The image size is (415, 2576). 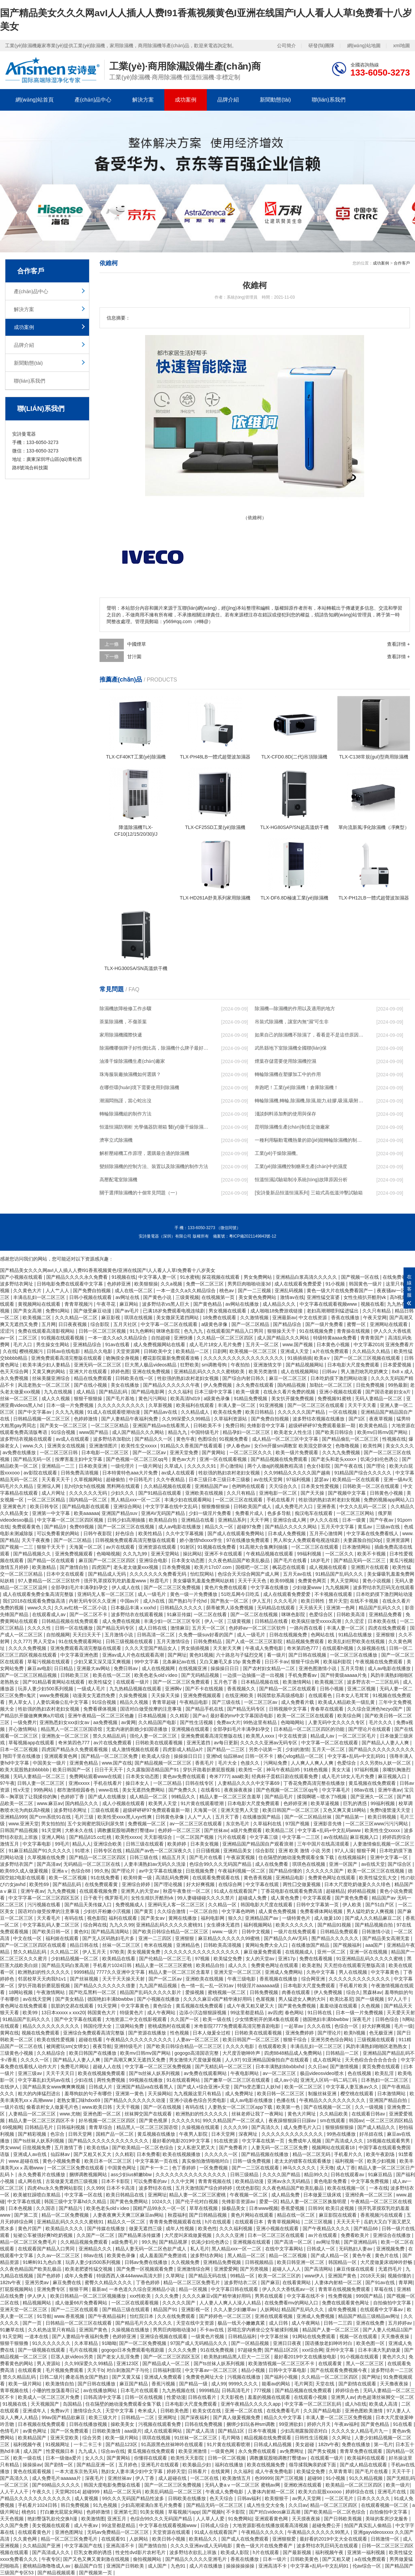 What do you see at coordinates (285, 1776) in the screenshot?
I see `经典杯子蛋糕日剧在线观看免费` at bounding box center [285, 1776].